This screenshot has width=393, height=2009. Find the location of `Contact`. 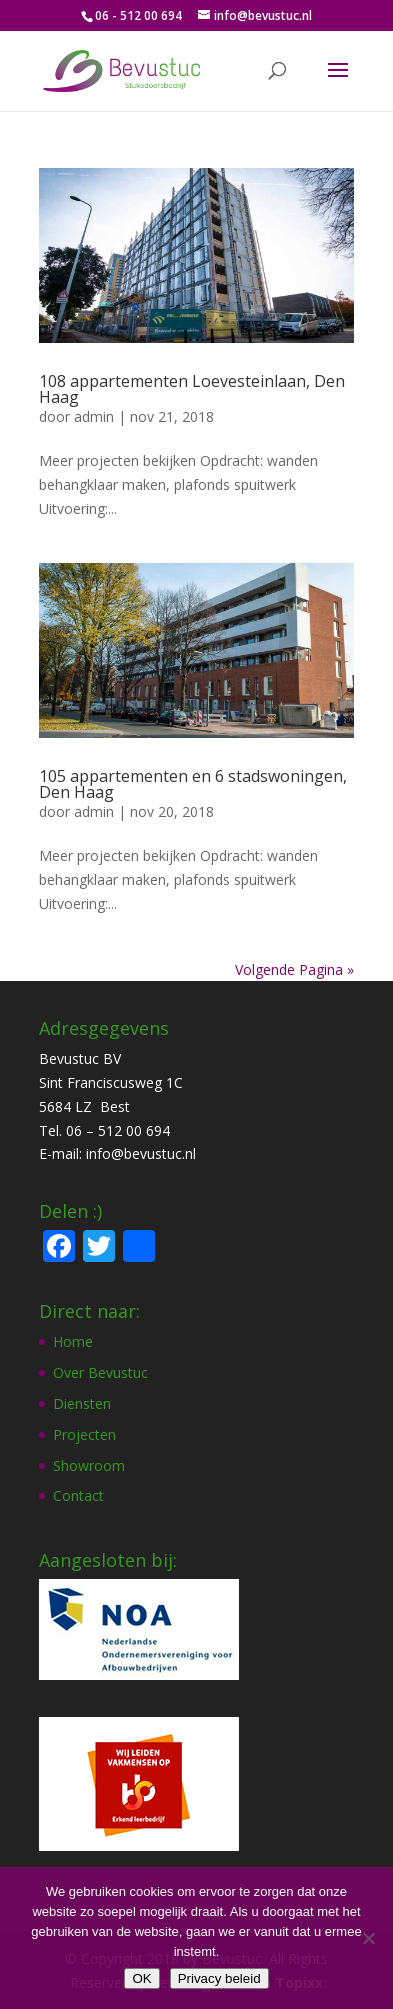

Contact is located at coordinates (78, 1495).